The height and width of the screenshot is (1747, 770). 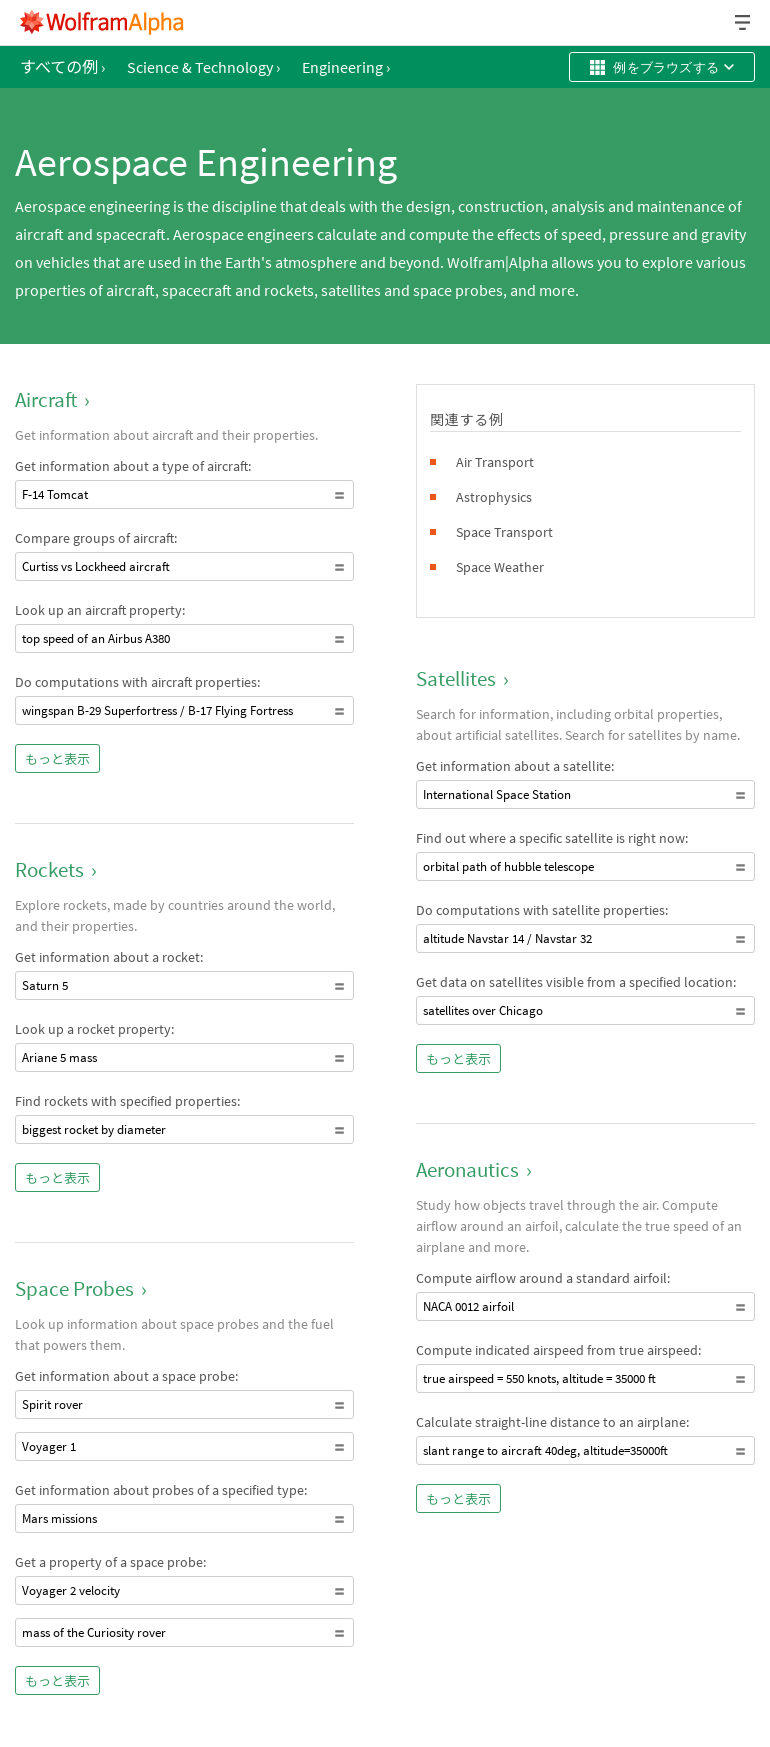 I want to click on [ヘッダードロップダウン], so click(x=744, y=22).